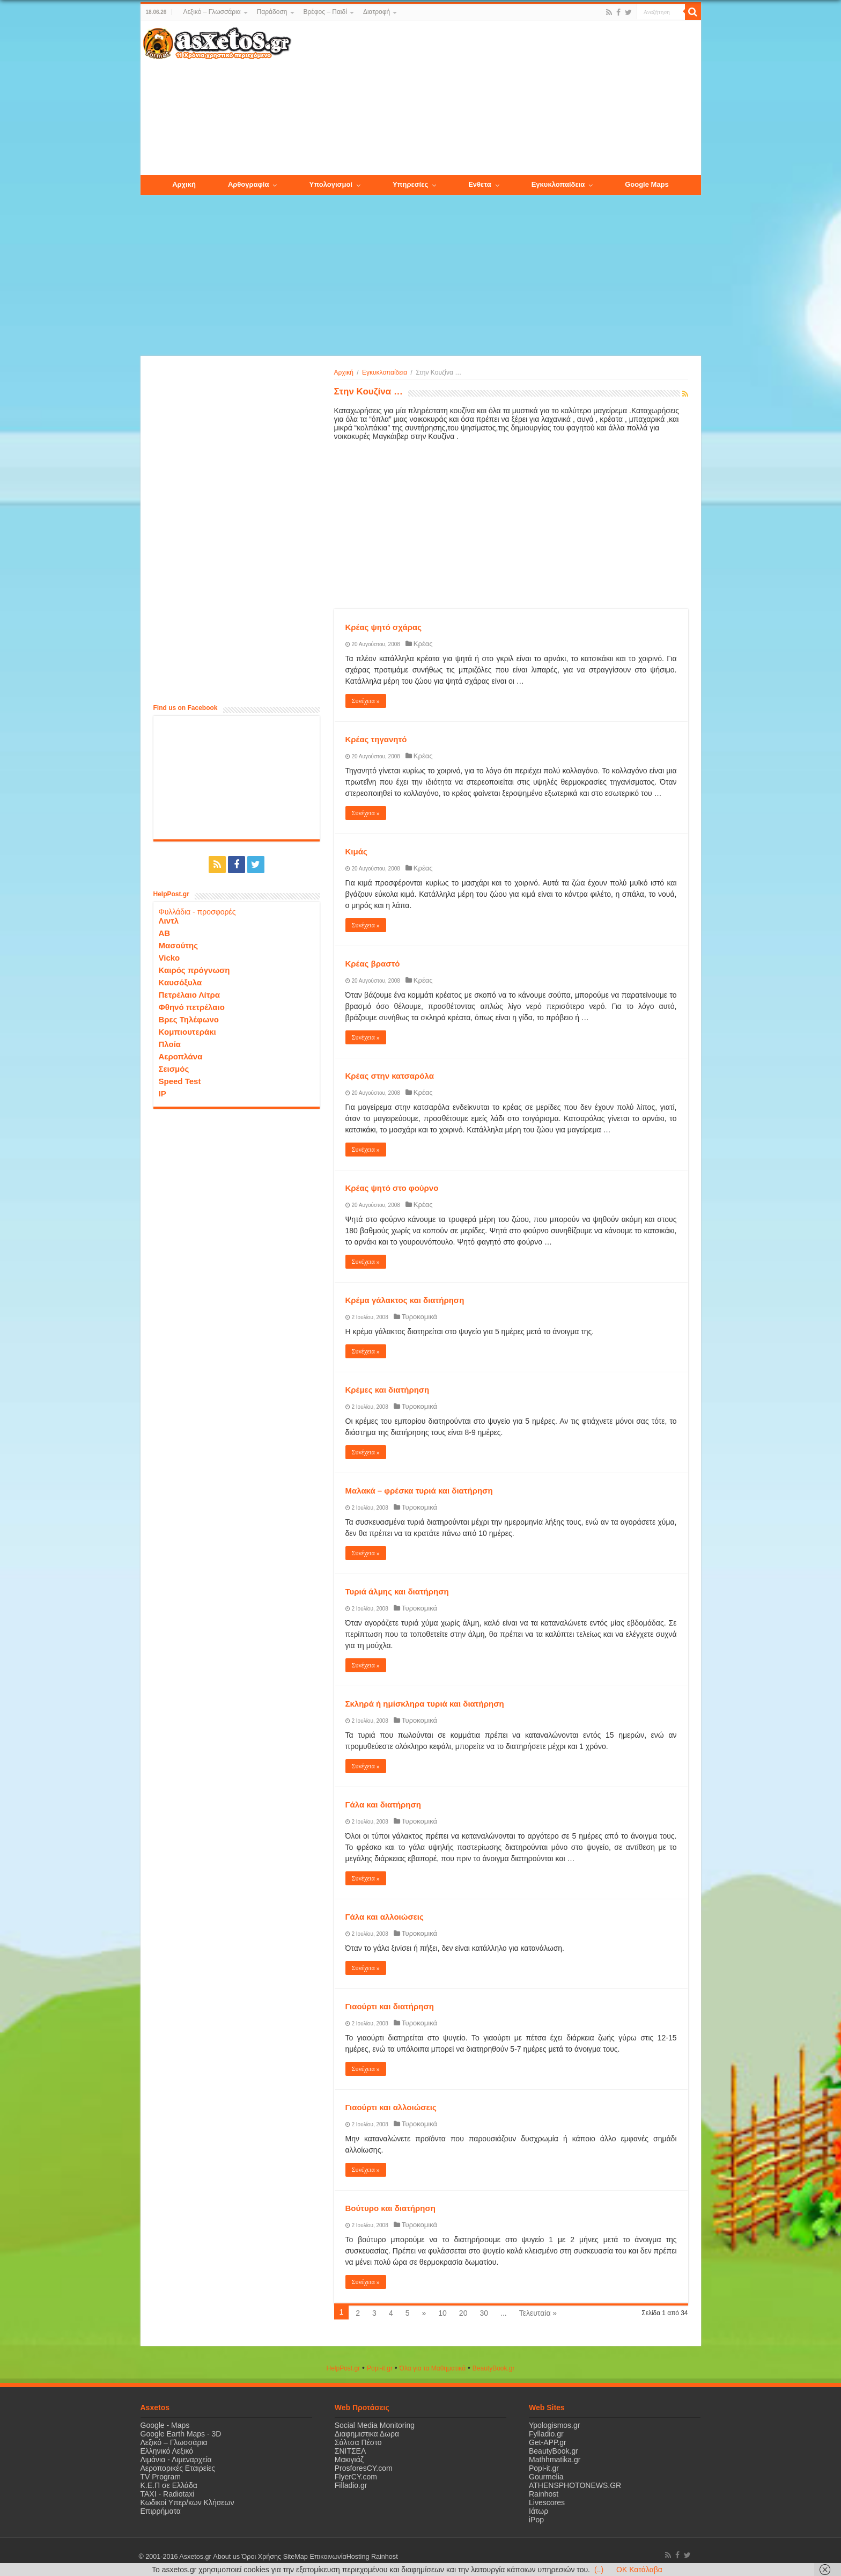  What do you see at coordinates (547, 2502) in the screenshot?
I see `Livescores` at bounding box center [547, 2502].